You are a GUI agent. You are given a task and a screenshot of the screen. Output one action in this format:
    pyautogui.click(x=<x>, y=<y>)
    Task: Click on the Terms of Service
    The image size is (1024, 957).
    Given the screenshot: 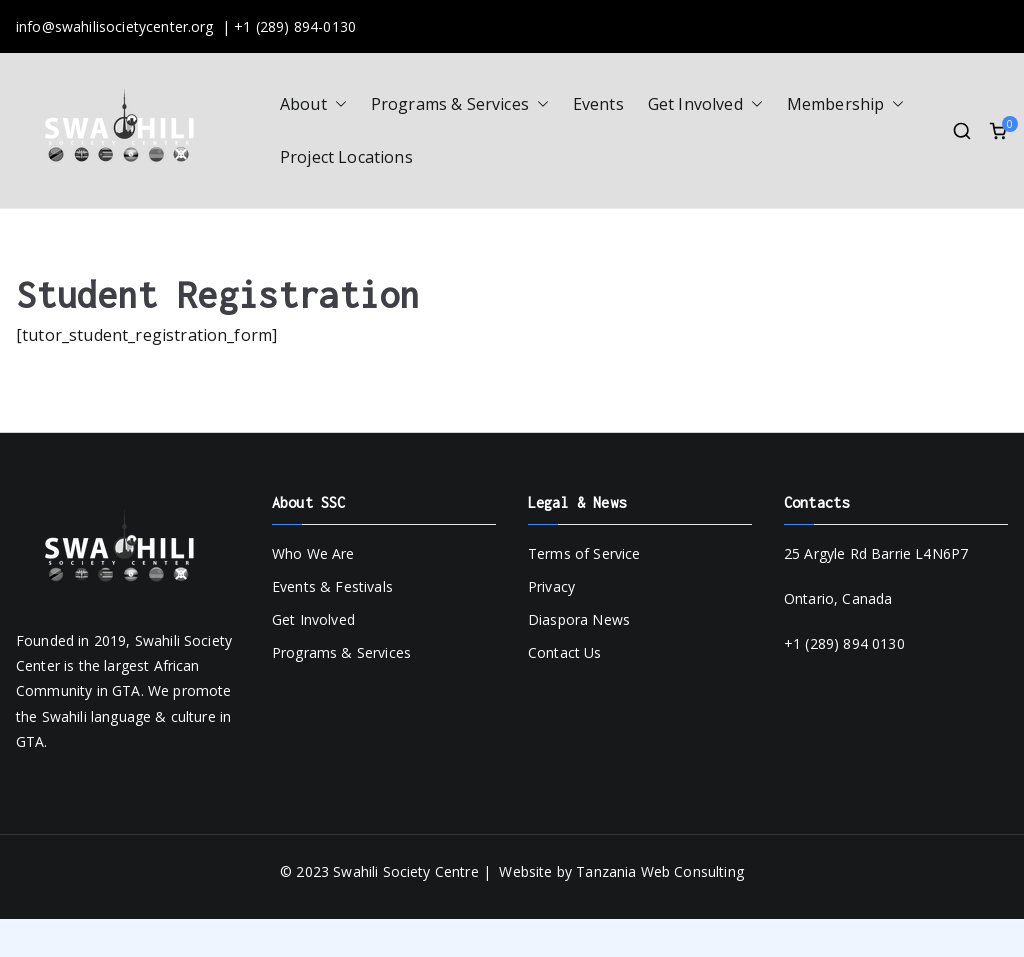 What is the action you would take?
    pyautogui.click(x=584, y=553)
    